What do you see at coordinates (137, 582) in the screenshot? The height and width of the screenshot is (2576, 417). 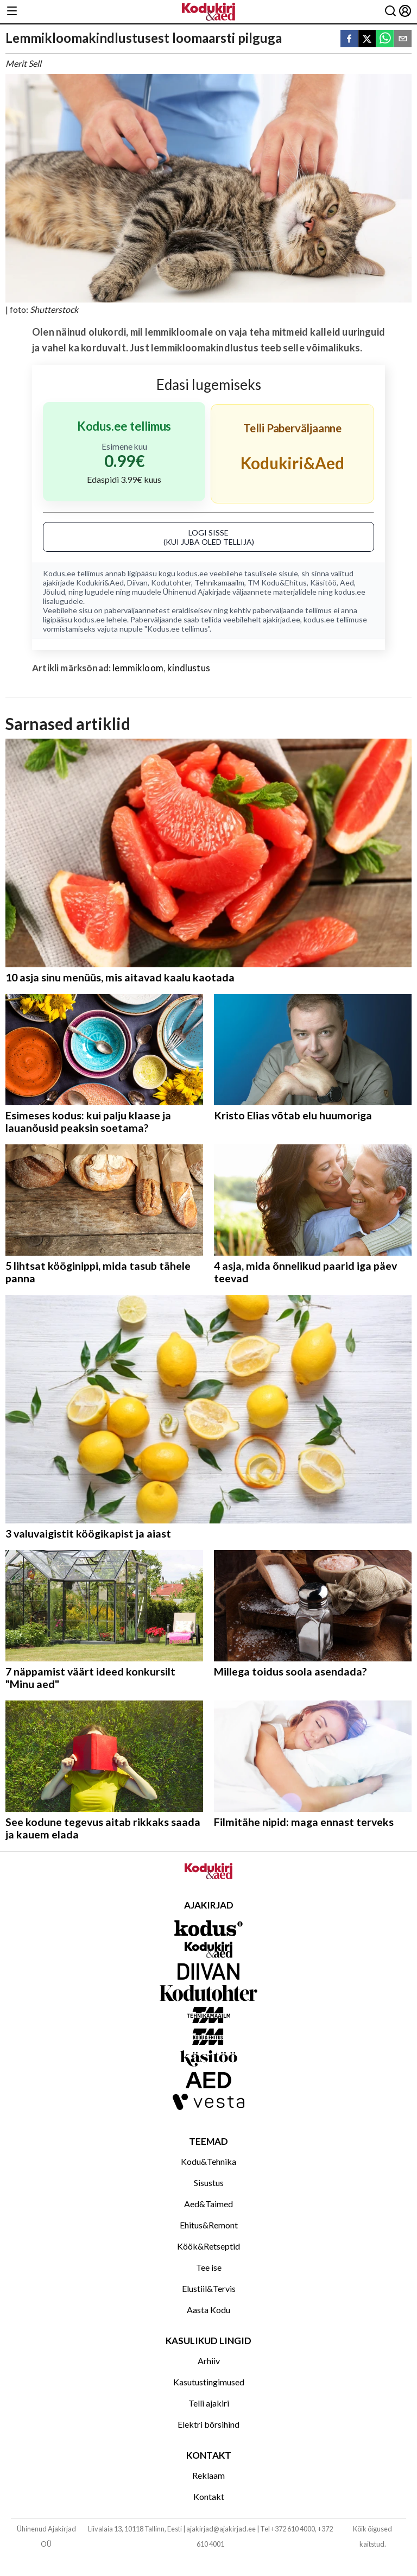 I see `Diivan` at bounding box center [137, 582].